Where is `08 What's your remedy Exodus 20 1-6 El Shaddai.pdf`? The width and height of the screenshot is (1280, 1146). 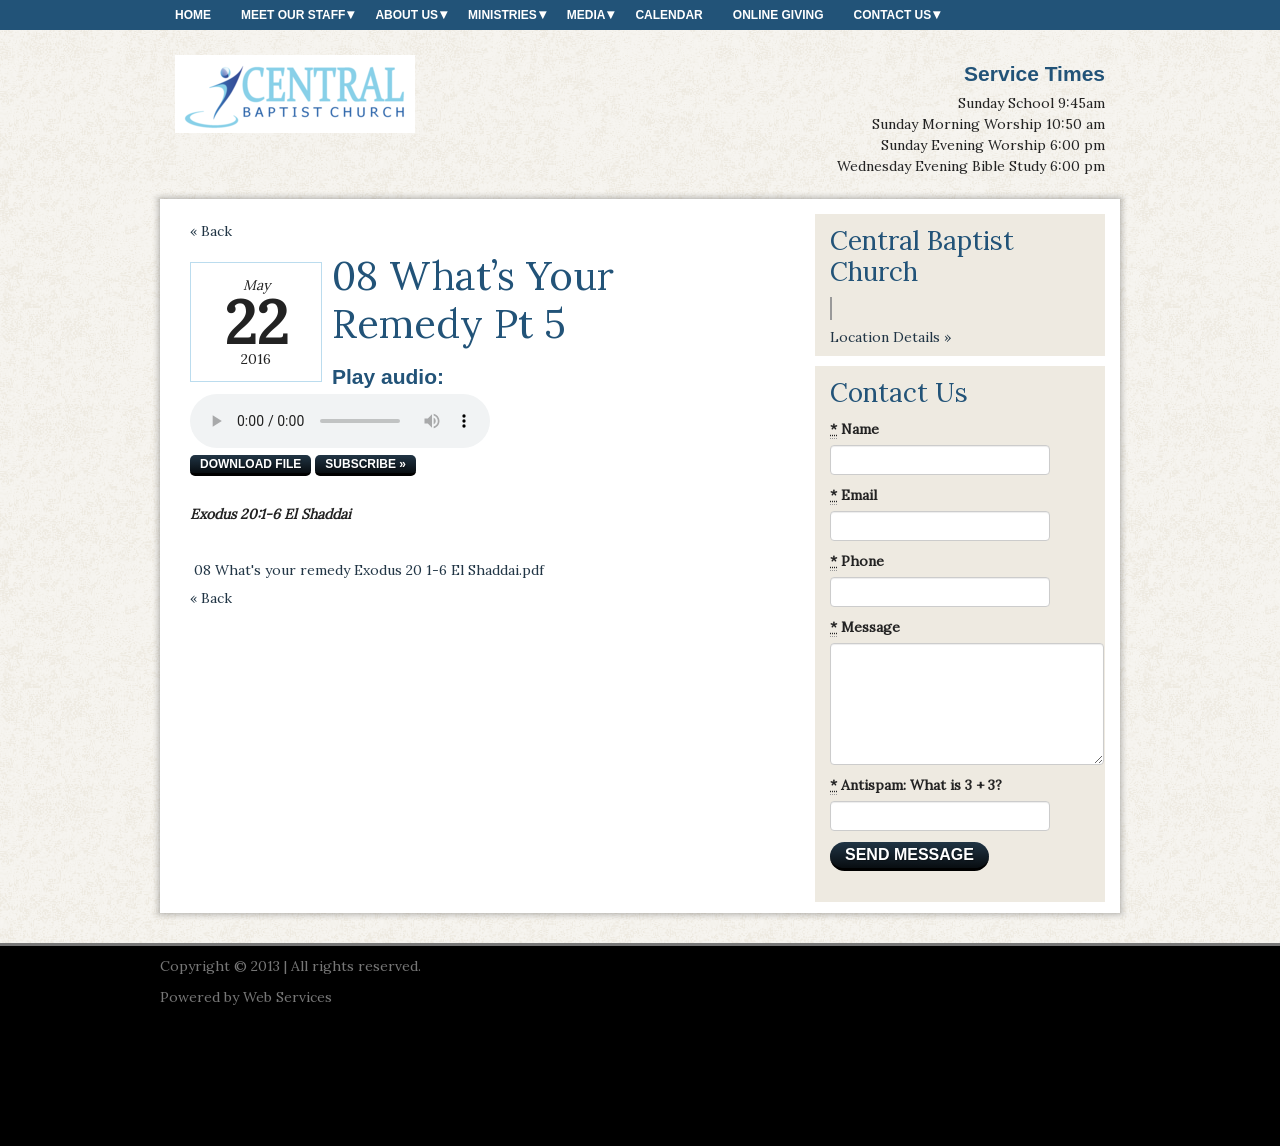 08 What's your remedy Exodus 20 1-6 El Shaddai.pdf is located at coordinates (369, 570).